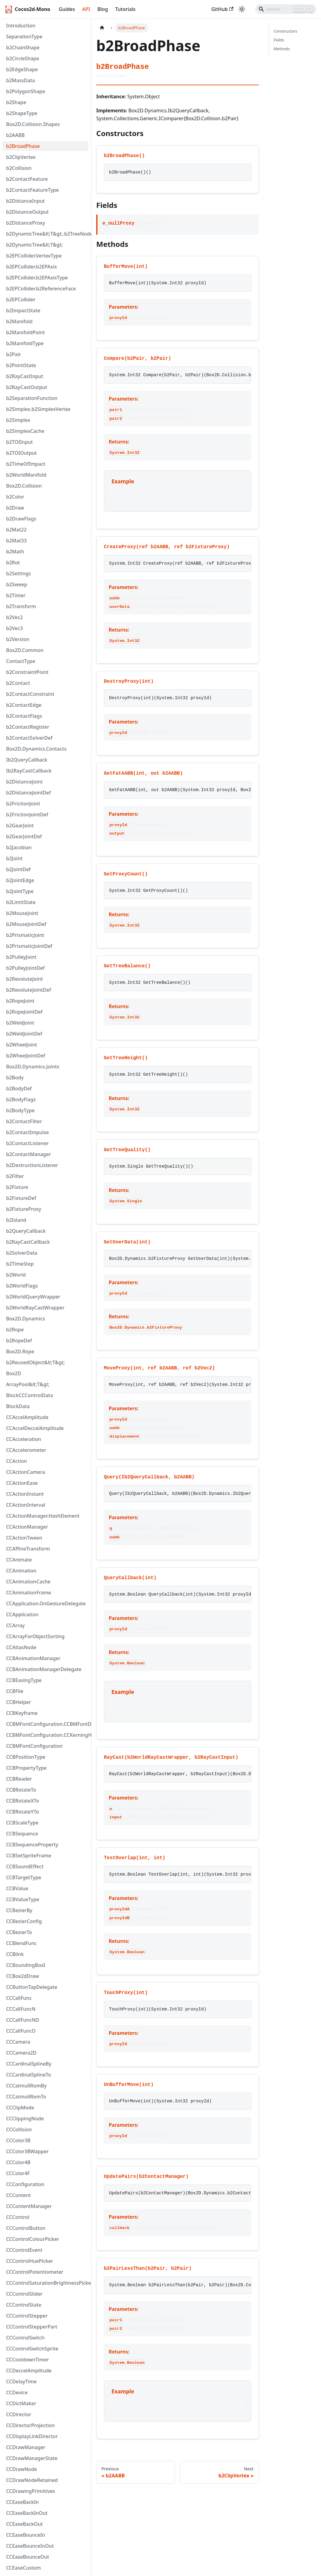 The image size is (321, 2576). What do you see at coordinates (25, 1757) in the screenshot?
I see `CCBPositionType` at bounding box center [25, 1757].